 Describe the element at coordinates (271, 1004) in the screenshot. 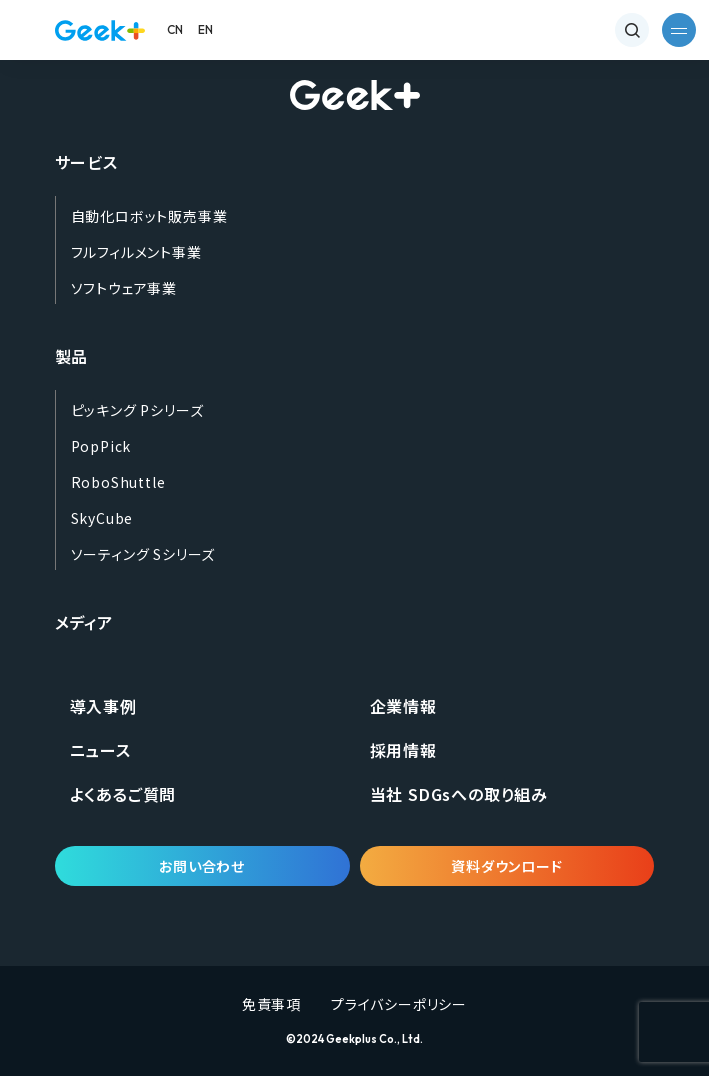

I see `免責事項` at that location.